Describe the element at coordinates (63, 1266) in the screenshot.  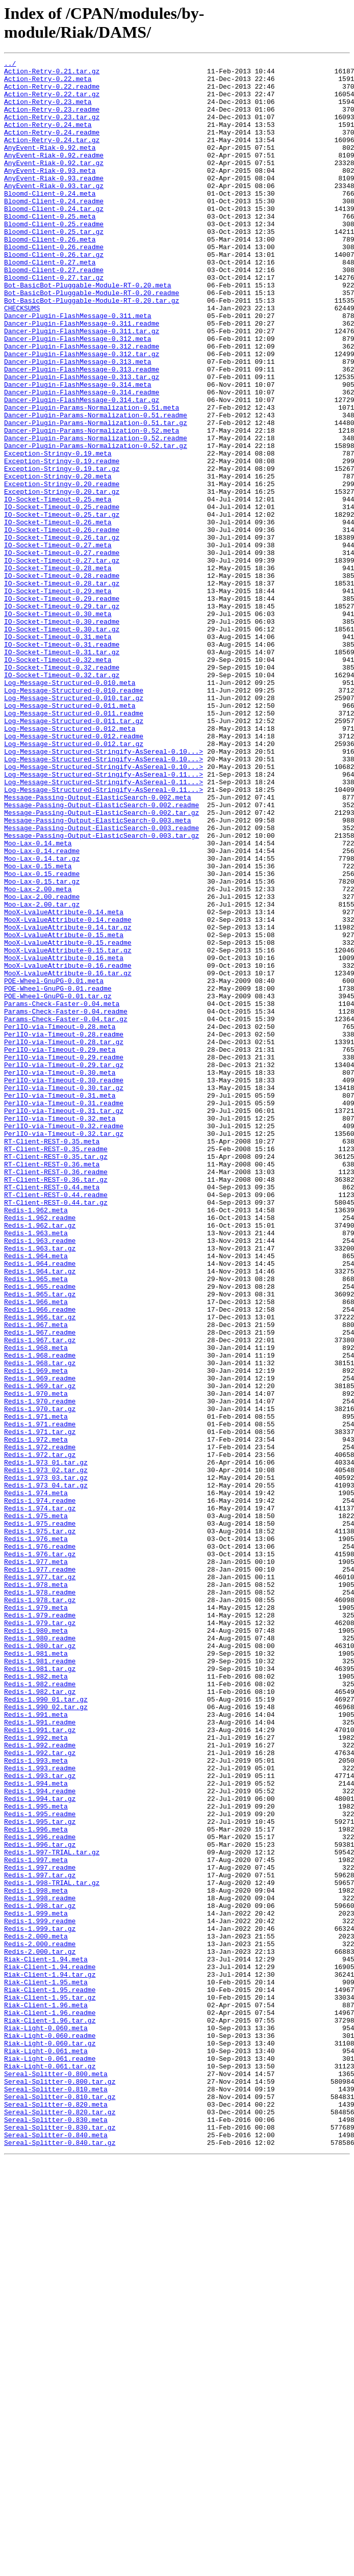
I see `PerlIO-via-Timeout-0.29.tar.gz` at that location.